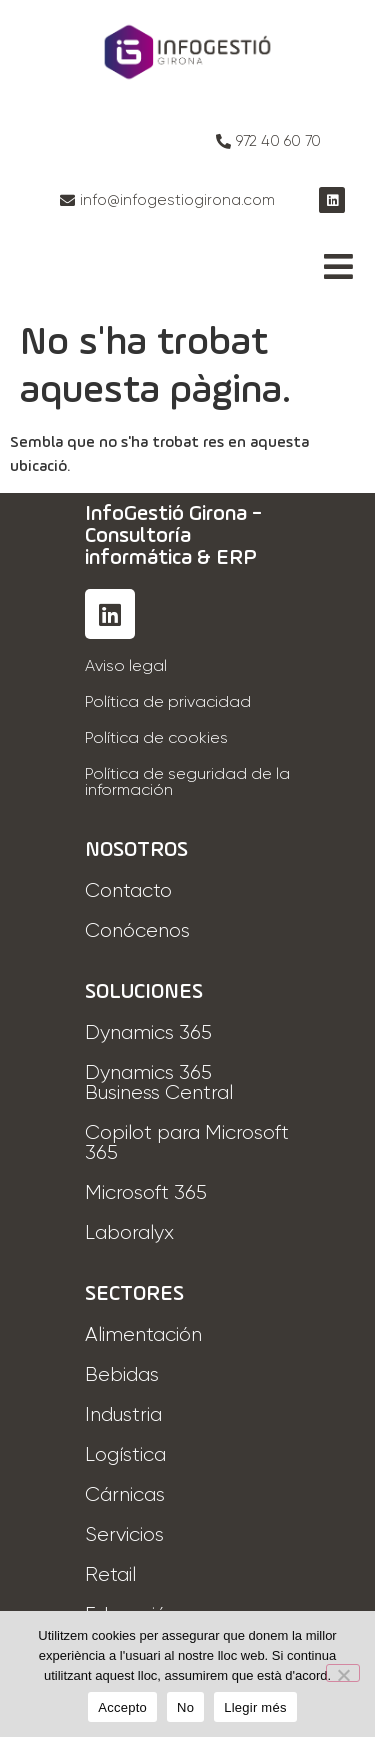 This screenshot has height=1737, width=375. What do you see at coordinates (148, 1033) in the screenshot?
I see `Dynamics 365` at bounding box center [148, 1033].